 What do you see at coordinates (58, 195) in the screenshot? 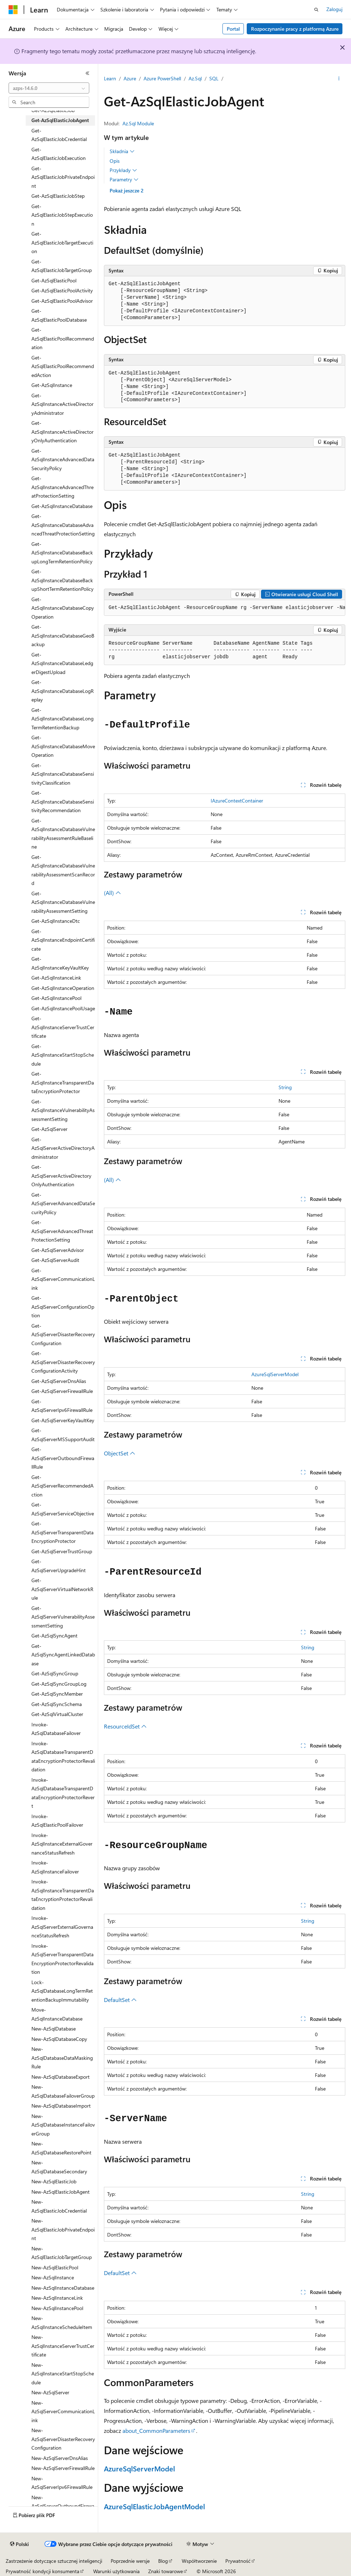
I see `Get-AzSqlElasticJobStep [treeitem]` at bounding box center [58, 195].